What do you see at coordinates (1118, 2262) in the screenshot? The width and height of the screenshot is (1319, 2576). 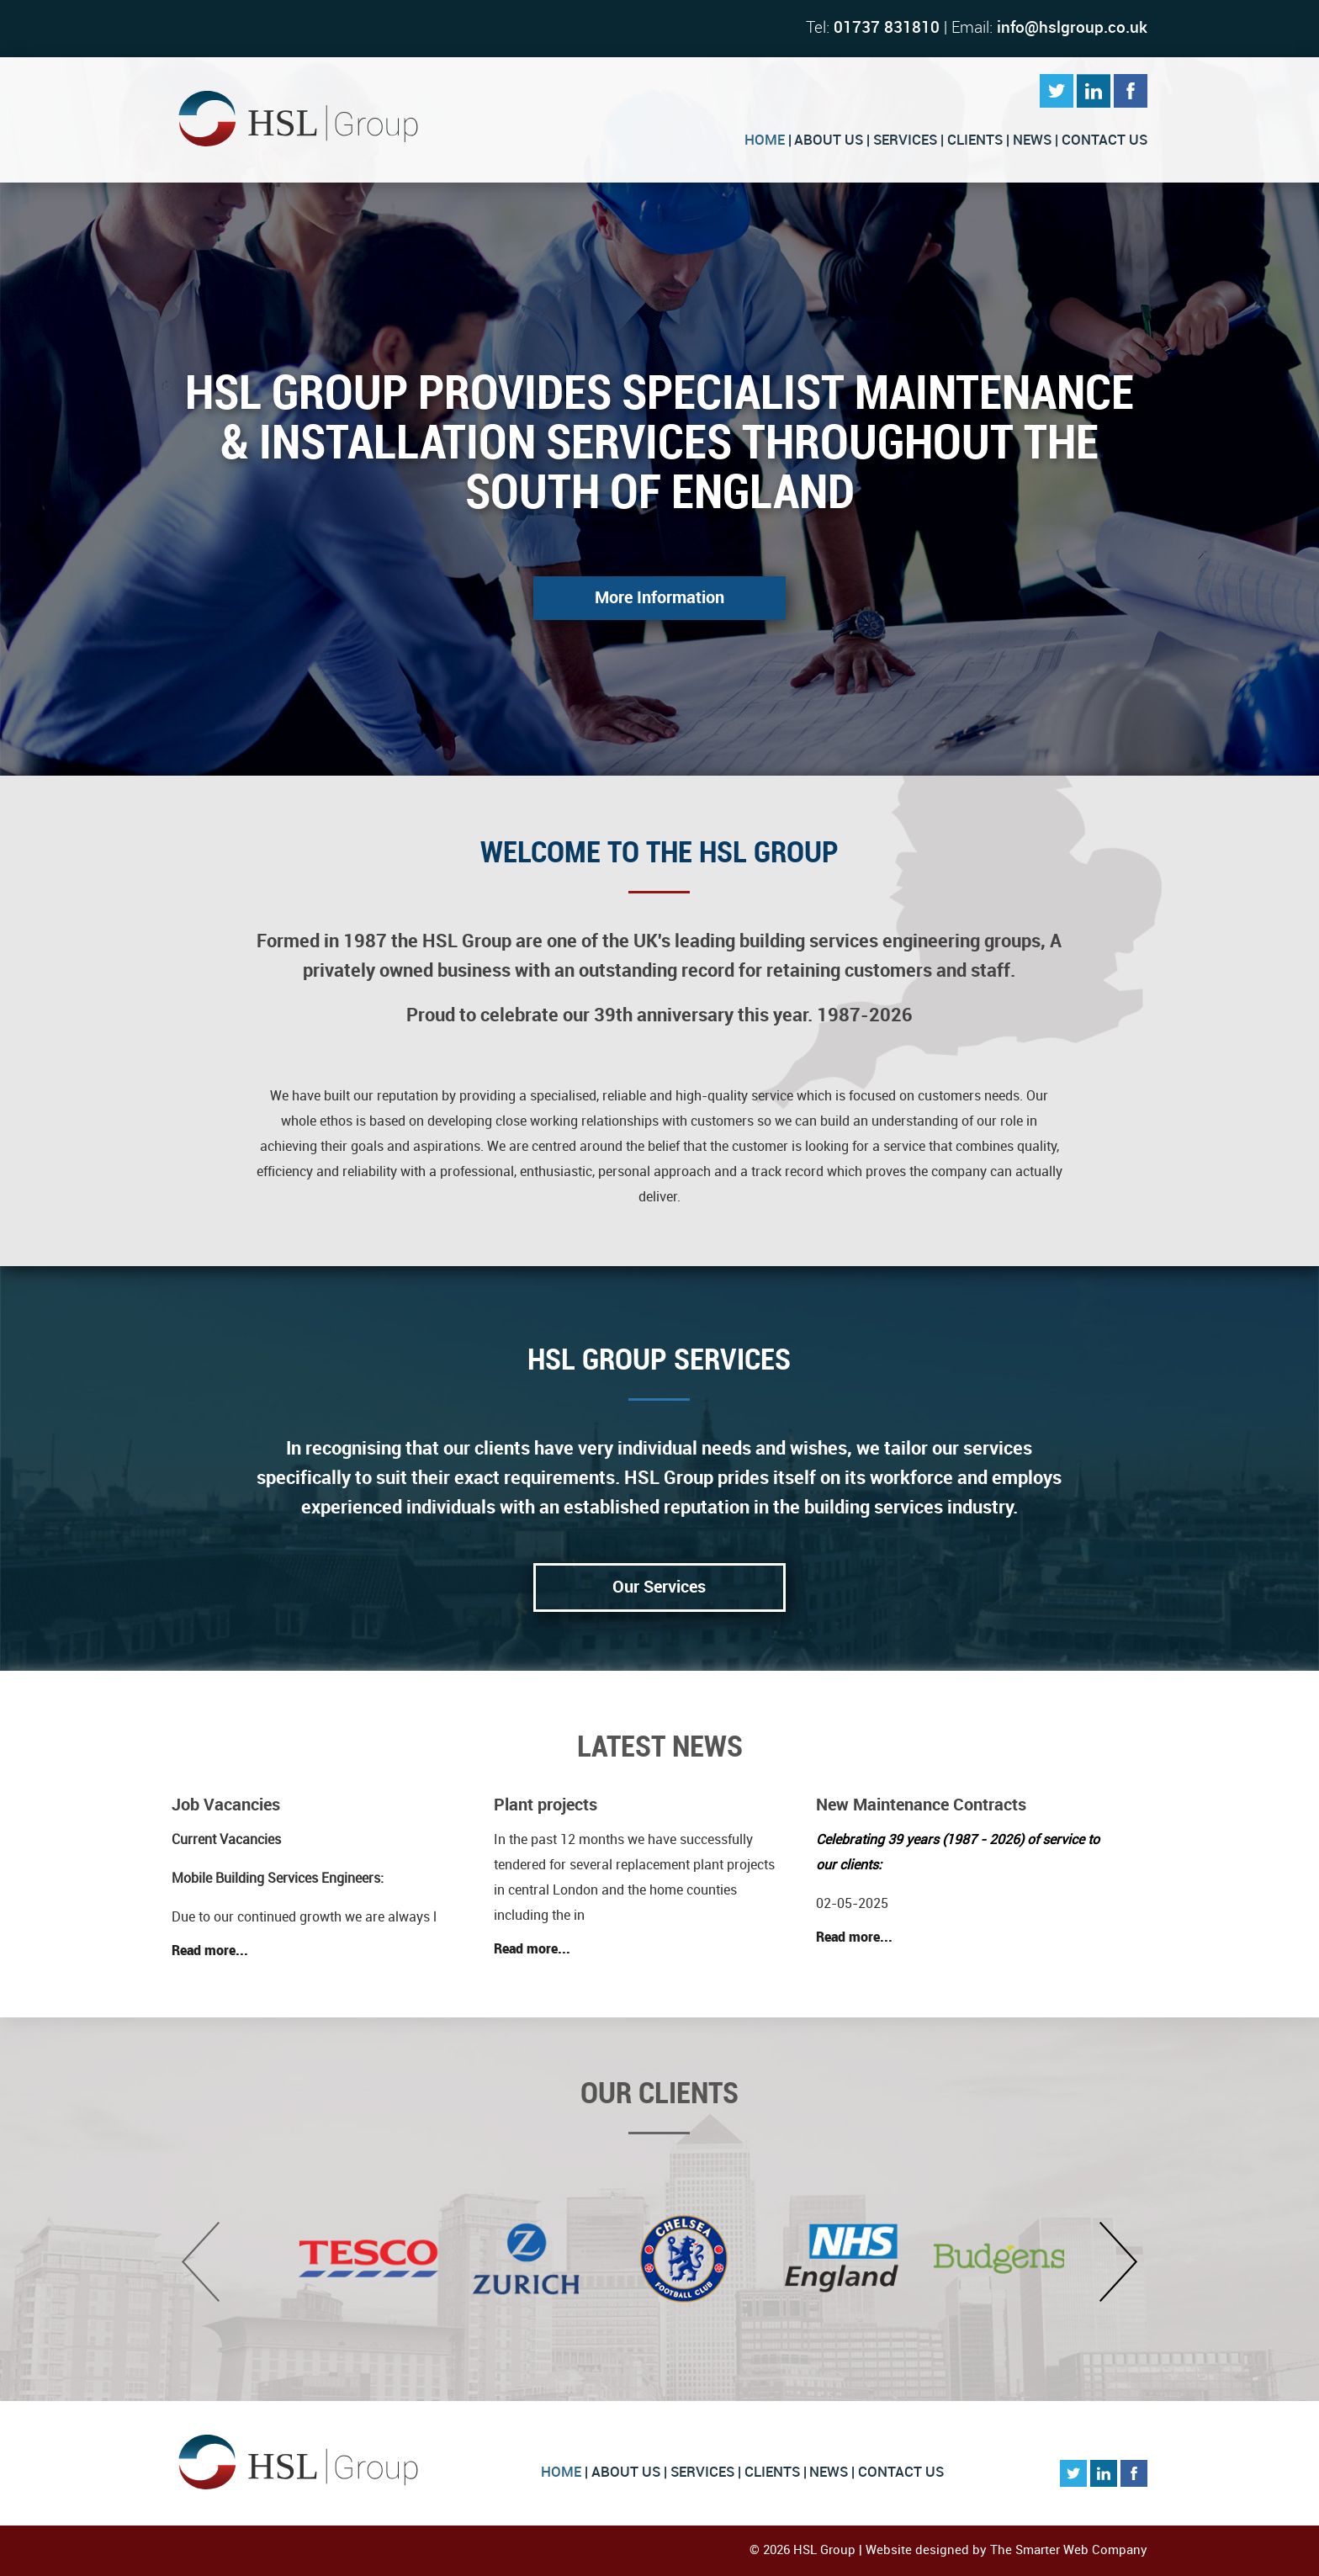 I see `Next` at bounding box center [1118, 2262].